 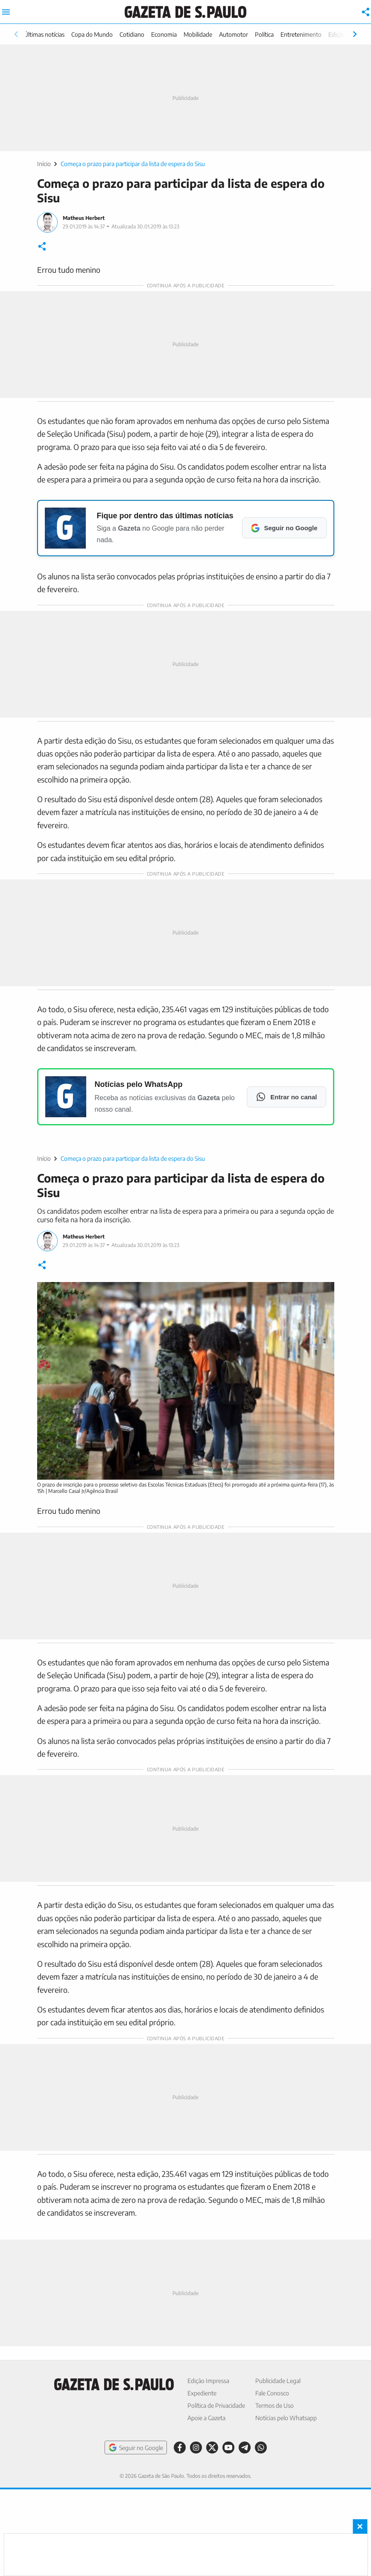 I want to click on Início, so click(x=44, y=163).